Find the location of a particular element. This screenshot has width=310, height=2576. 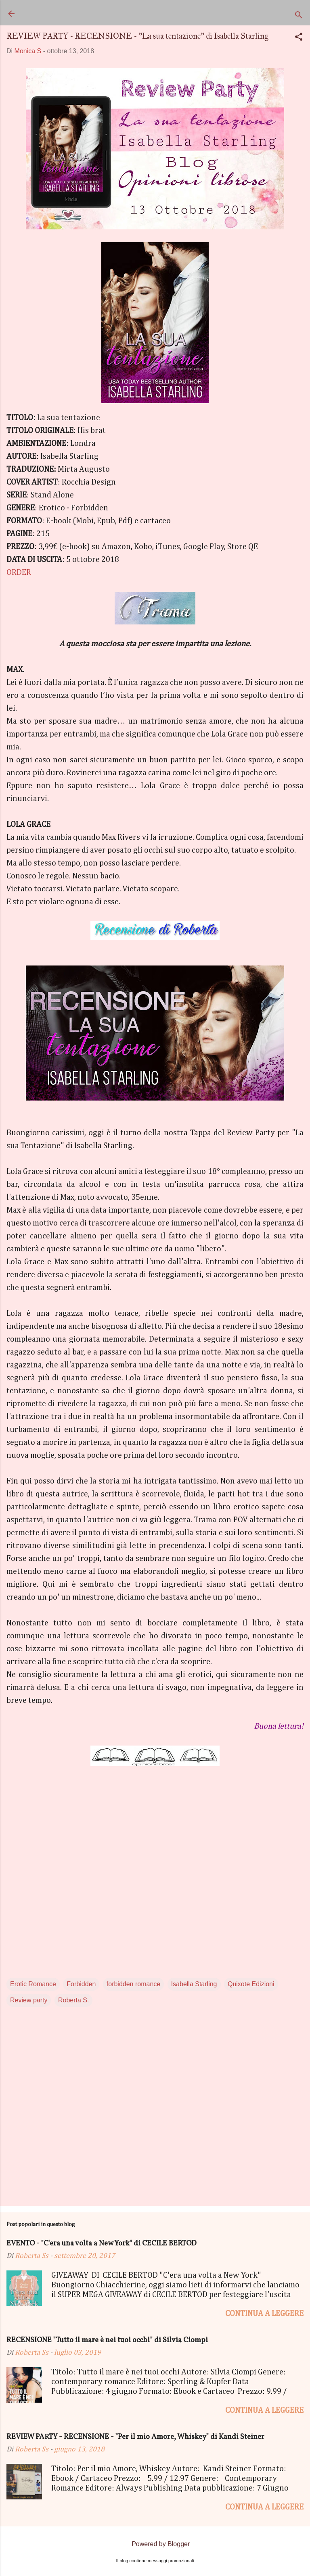

Forbidden is located at coordinates (81, 1984).